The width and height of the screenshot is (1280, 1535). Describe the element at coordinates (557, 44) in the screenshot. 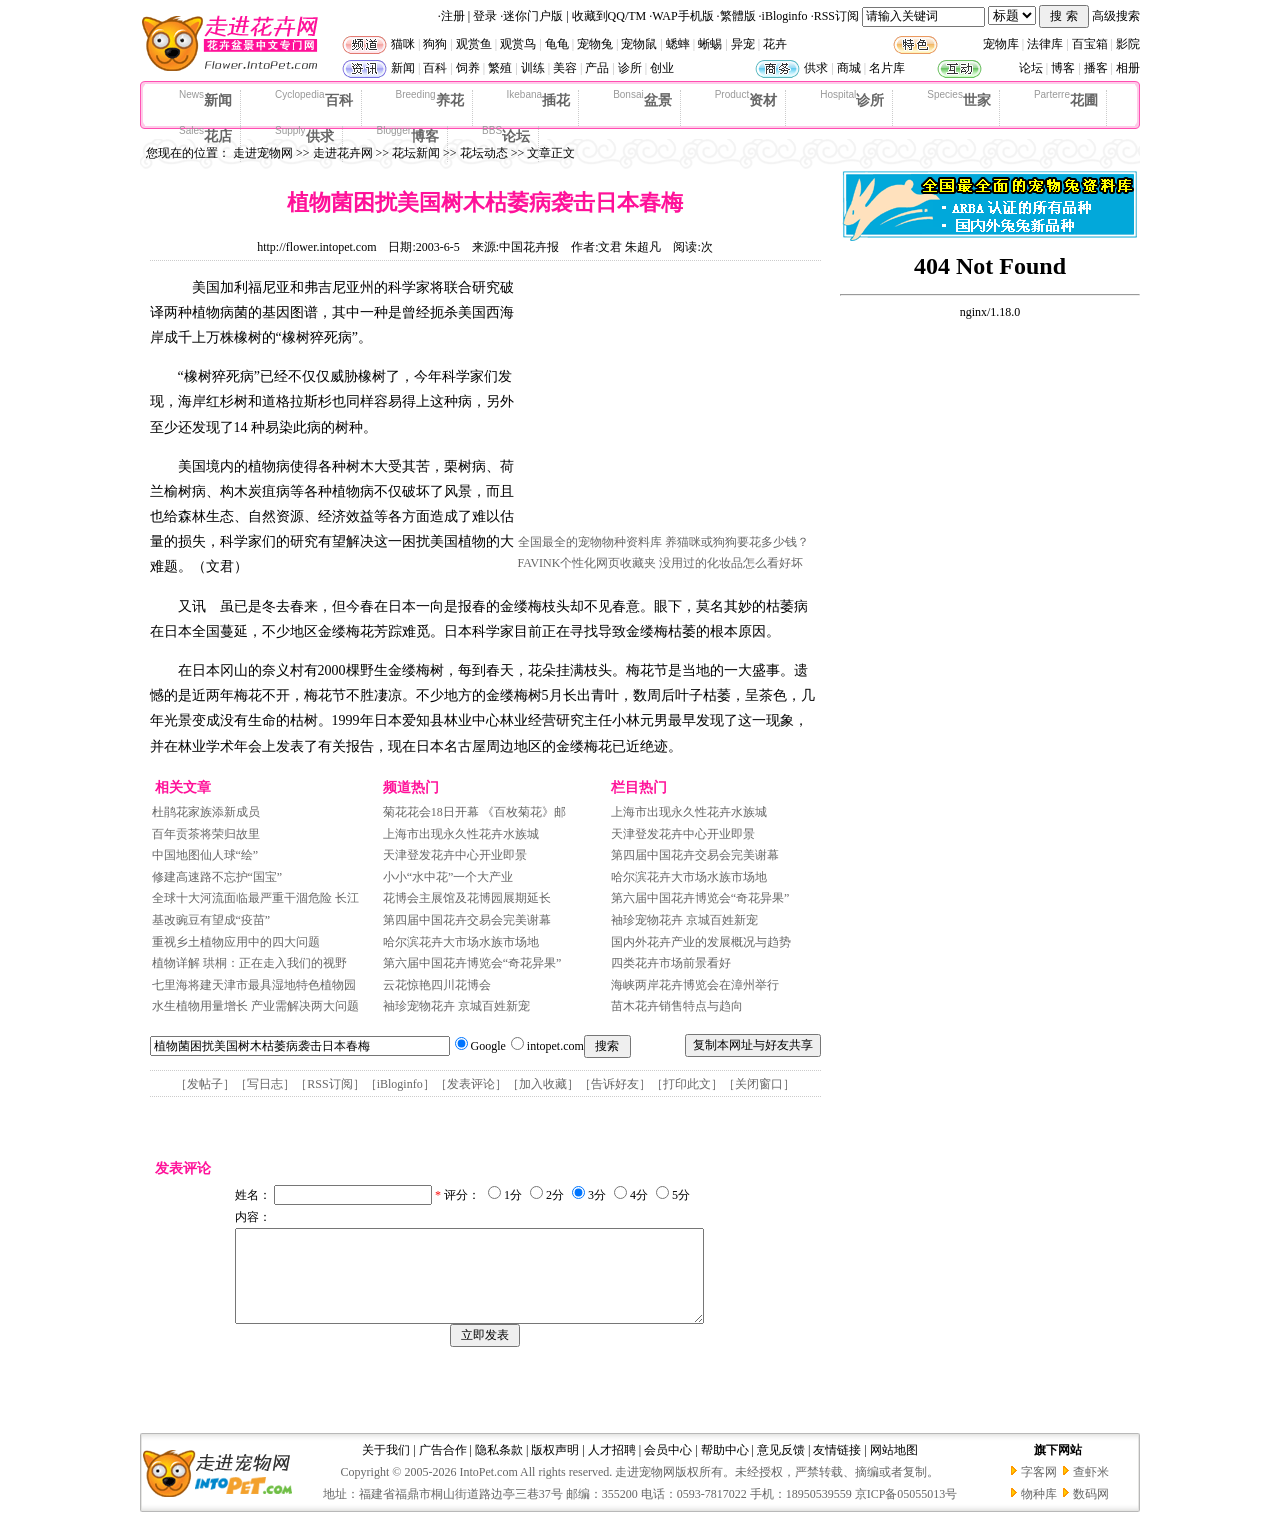

I see `龟龟` at that location.